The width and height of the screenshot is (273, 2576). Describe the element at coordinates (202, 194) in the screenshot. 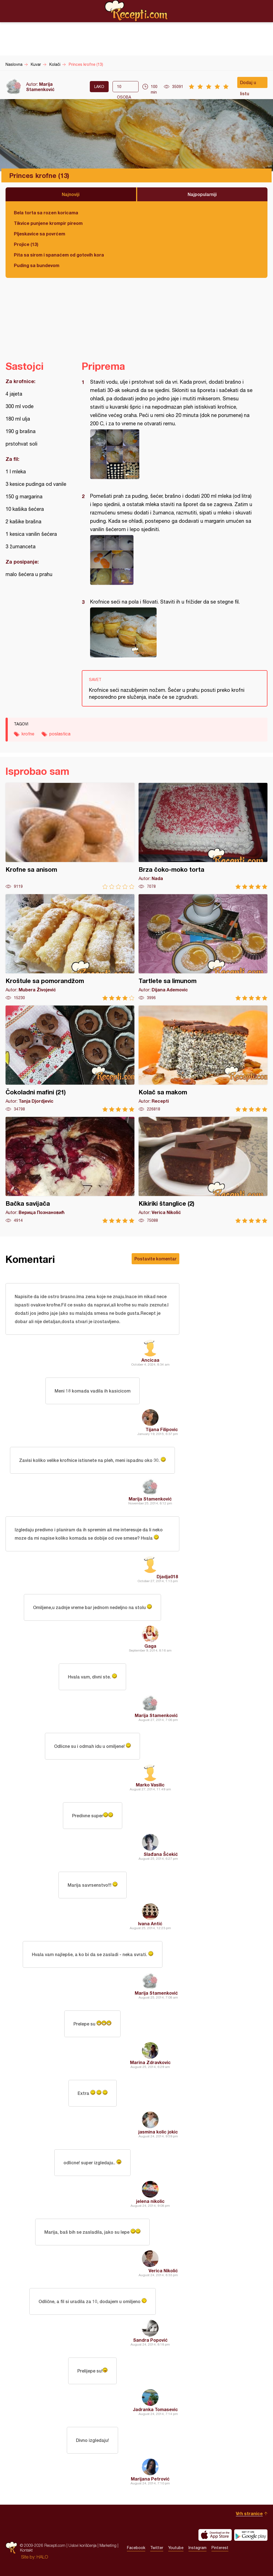

I see `Najpopularniji` at that location.